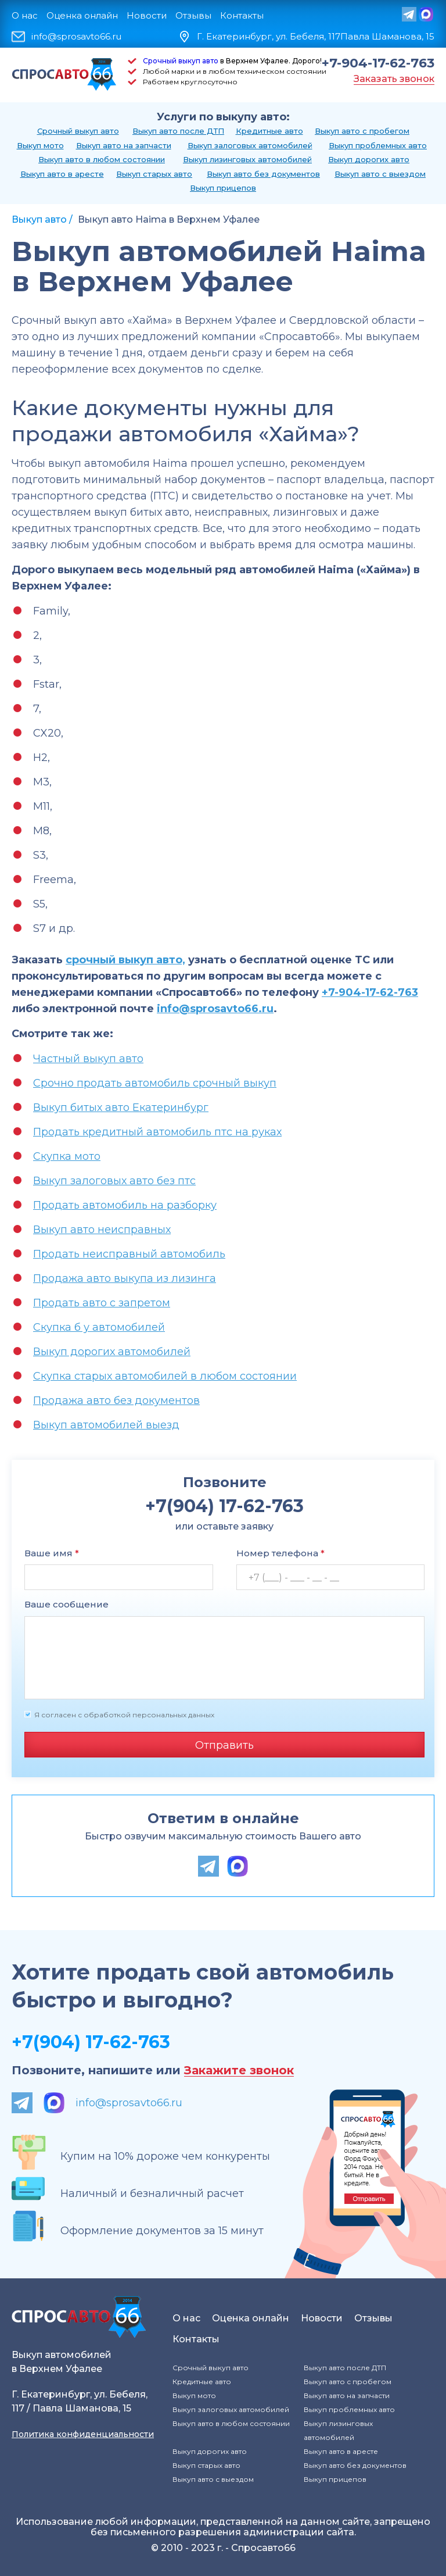 The width and height of the screenshot is (446, 2576). Describe the element at coordinates (269, 130) in the screenshot. I see `Кредитные авто` at that location.